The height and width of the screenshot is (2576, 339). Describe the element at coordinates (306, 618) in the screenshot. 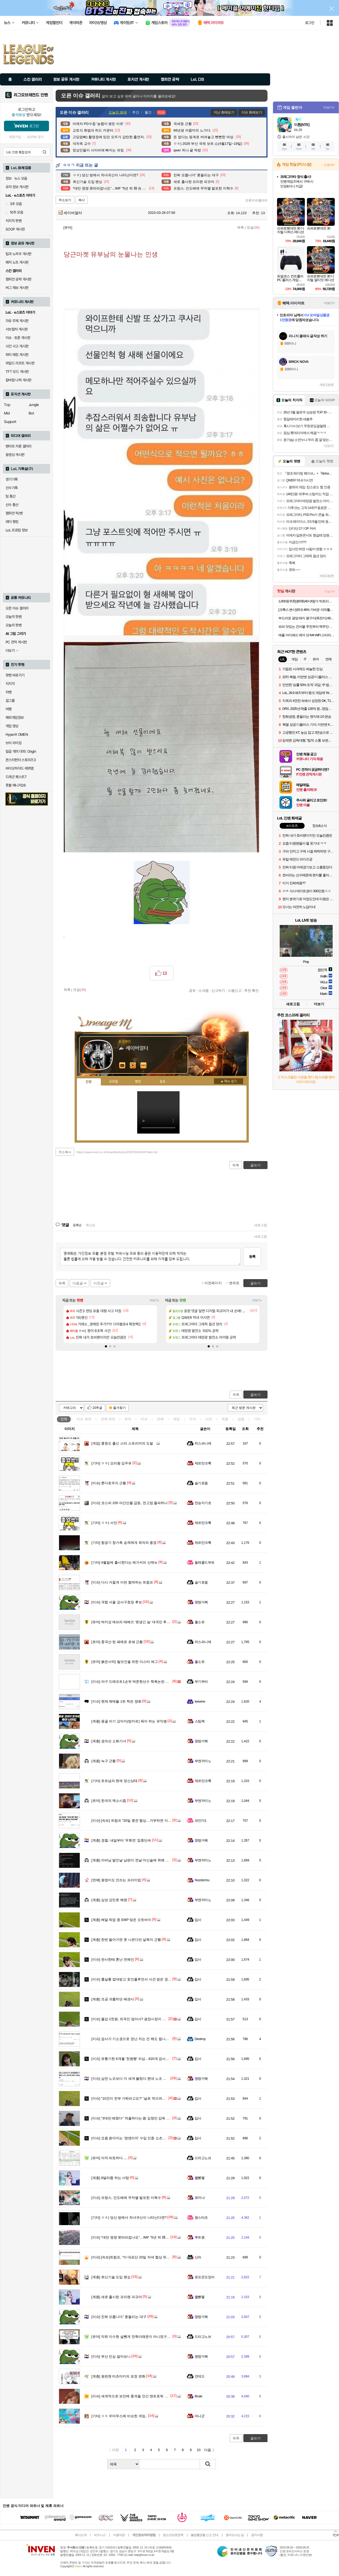

I see `부드러운 광양 돼지 왕구이(목전지) 600g 1+1` at that location.